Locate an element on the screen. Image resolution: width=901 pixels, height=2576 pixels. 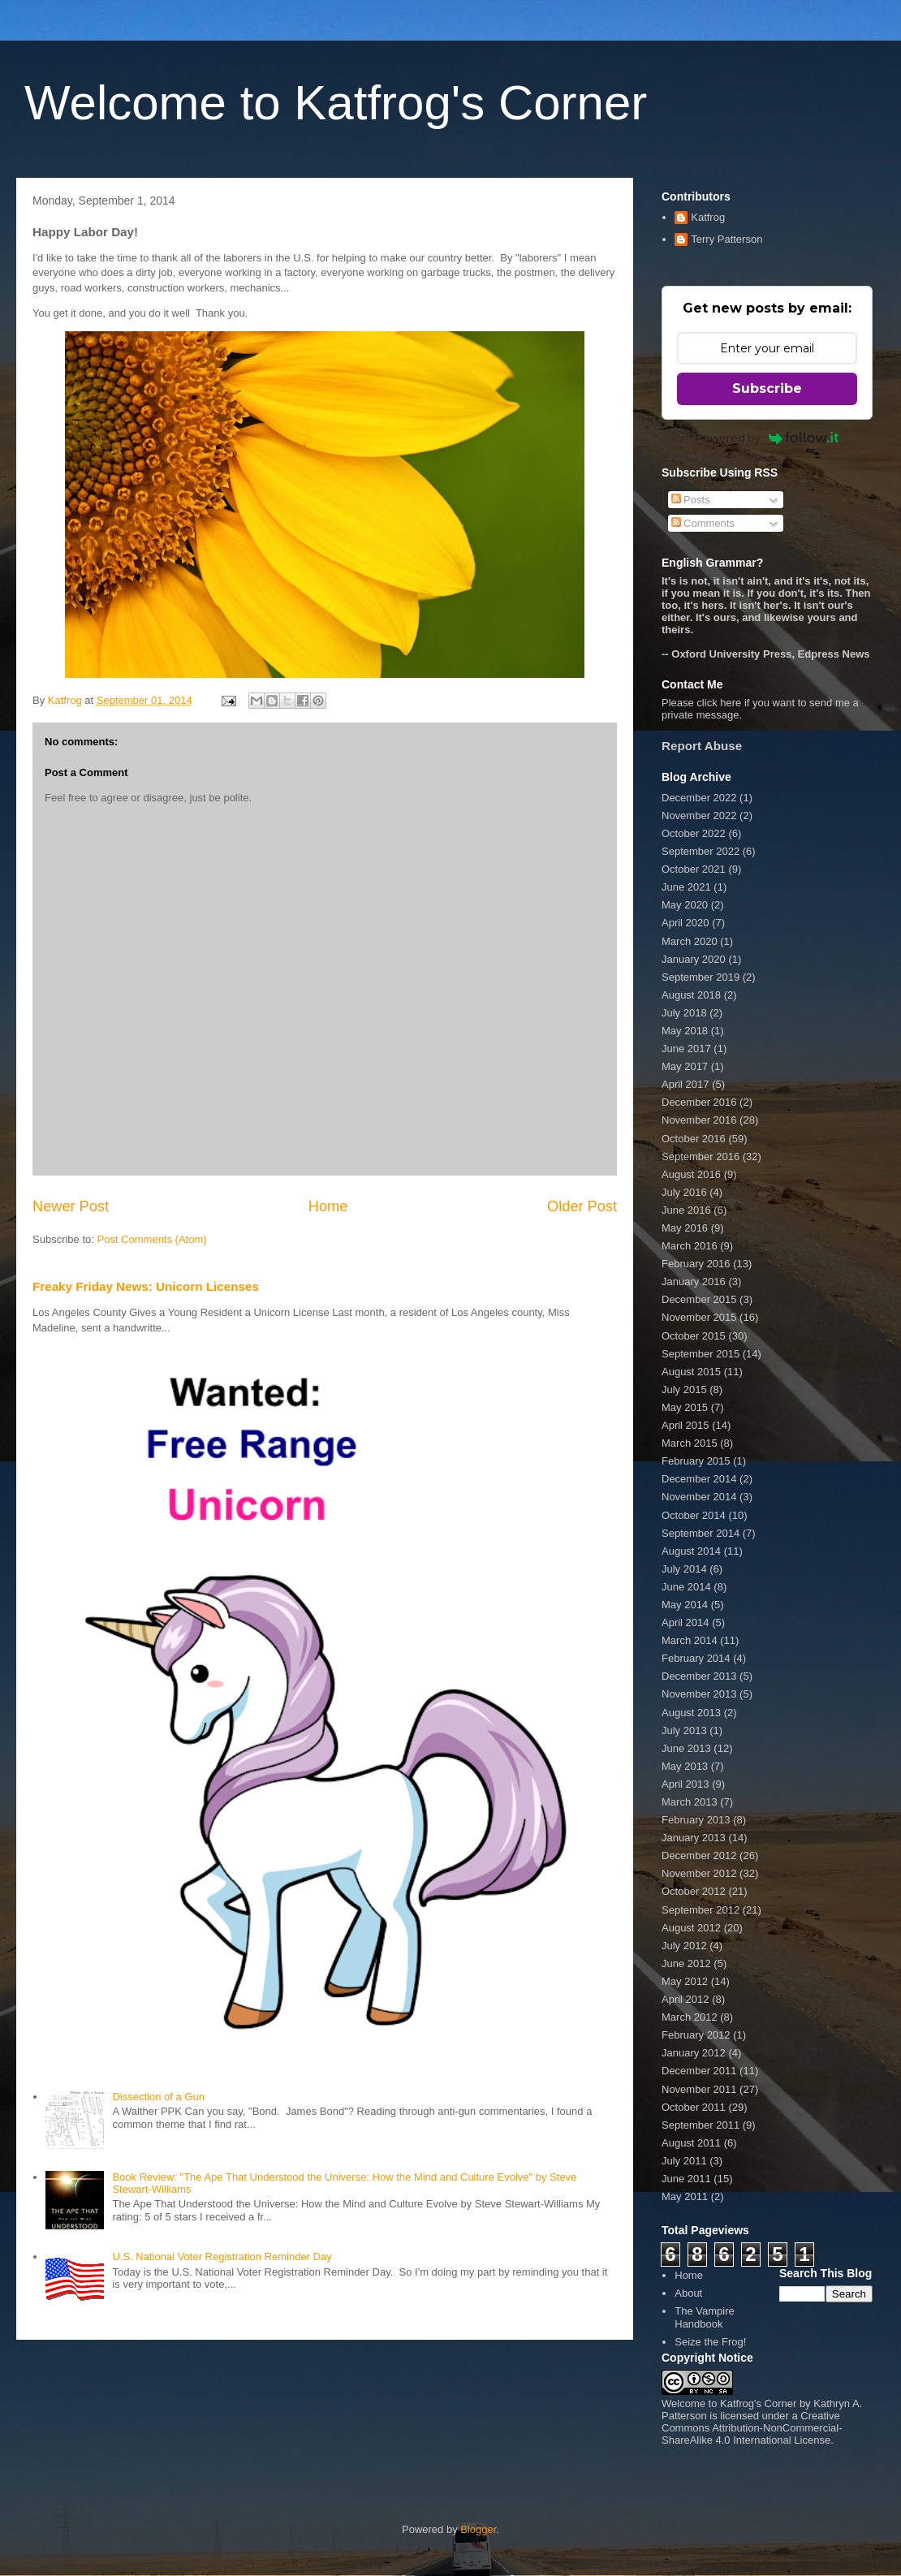
Home is located at coordinates (328, 1206).